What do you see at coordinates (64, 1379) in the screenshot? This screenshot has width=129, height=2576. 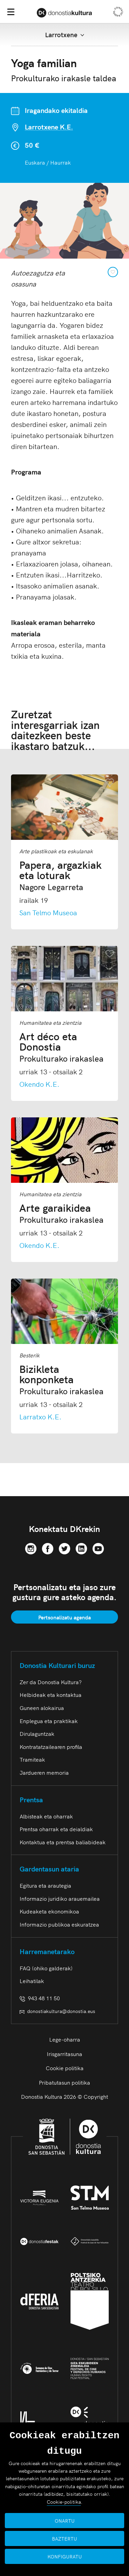 I see `Bizikleta konponketa` at bounding box center [64, 1379].